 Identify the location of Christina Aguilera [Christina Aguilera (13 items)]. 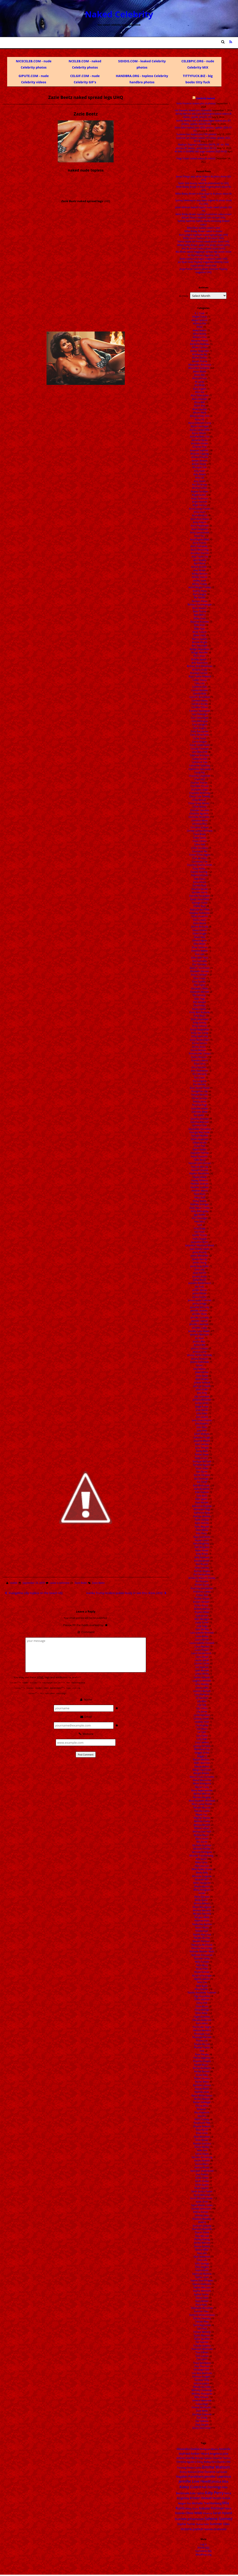
(186, 2461).